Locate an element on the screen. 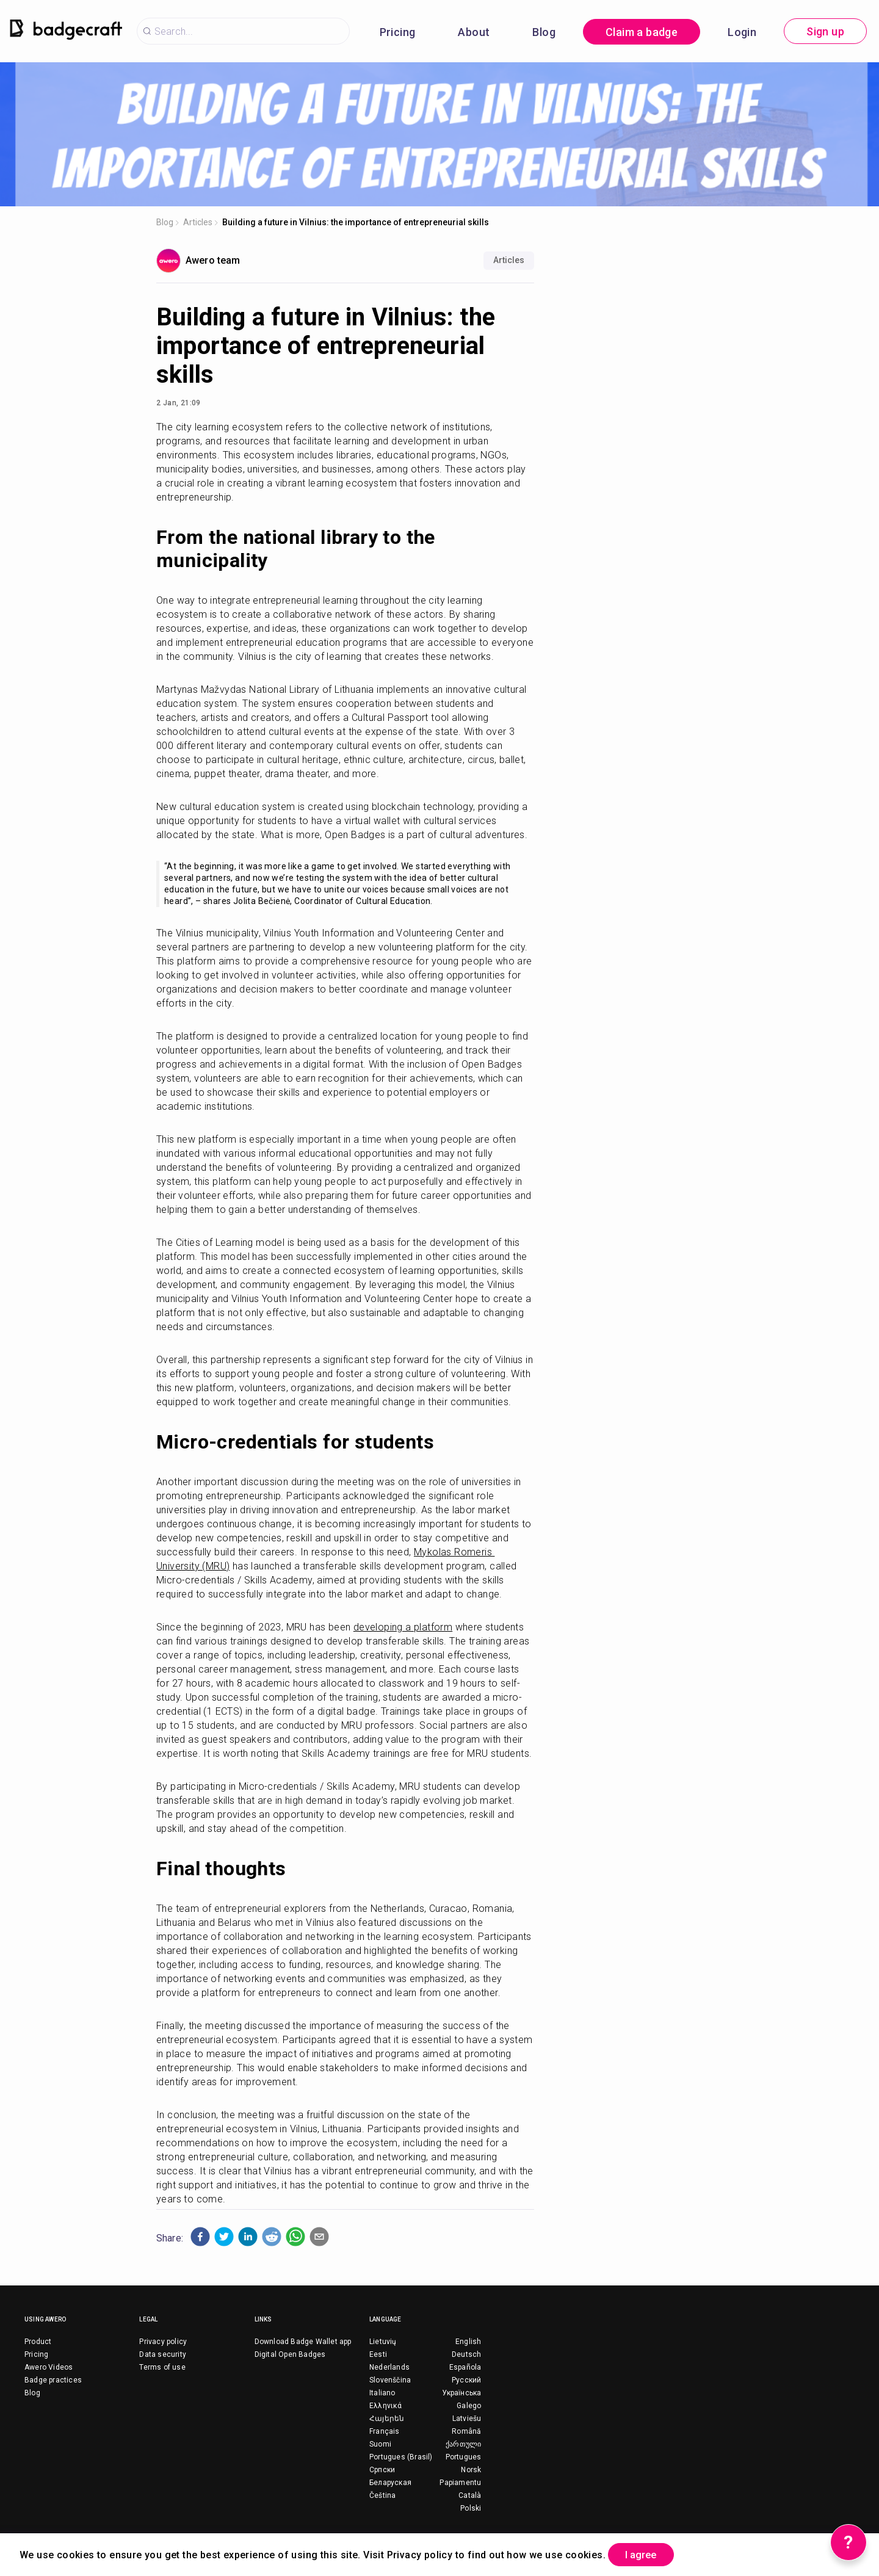  Eesti is located at coordinates (378, 2354).